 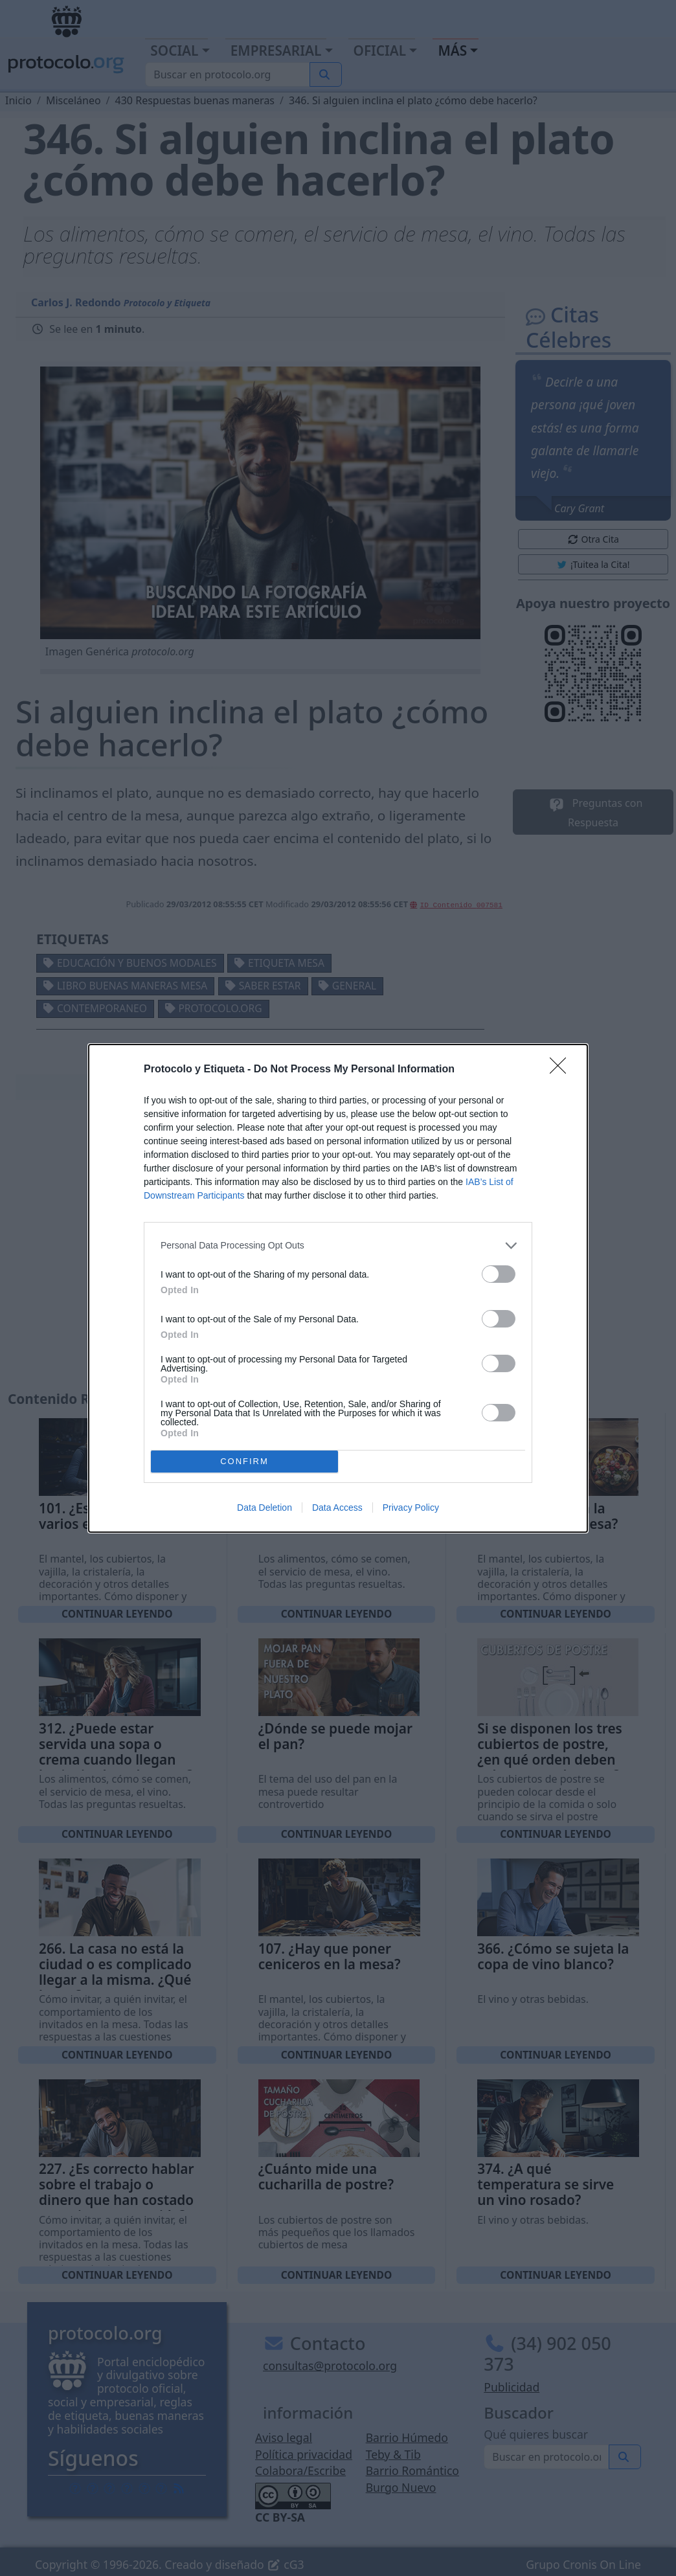 I want to click on Privacy Policy, so click(x=411, y=1507).